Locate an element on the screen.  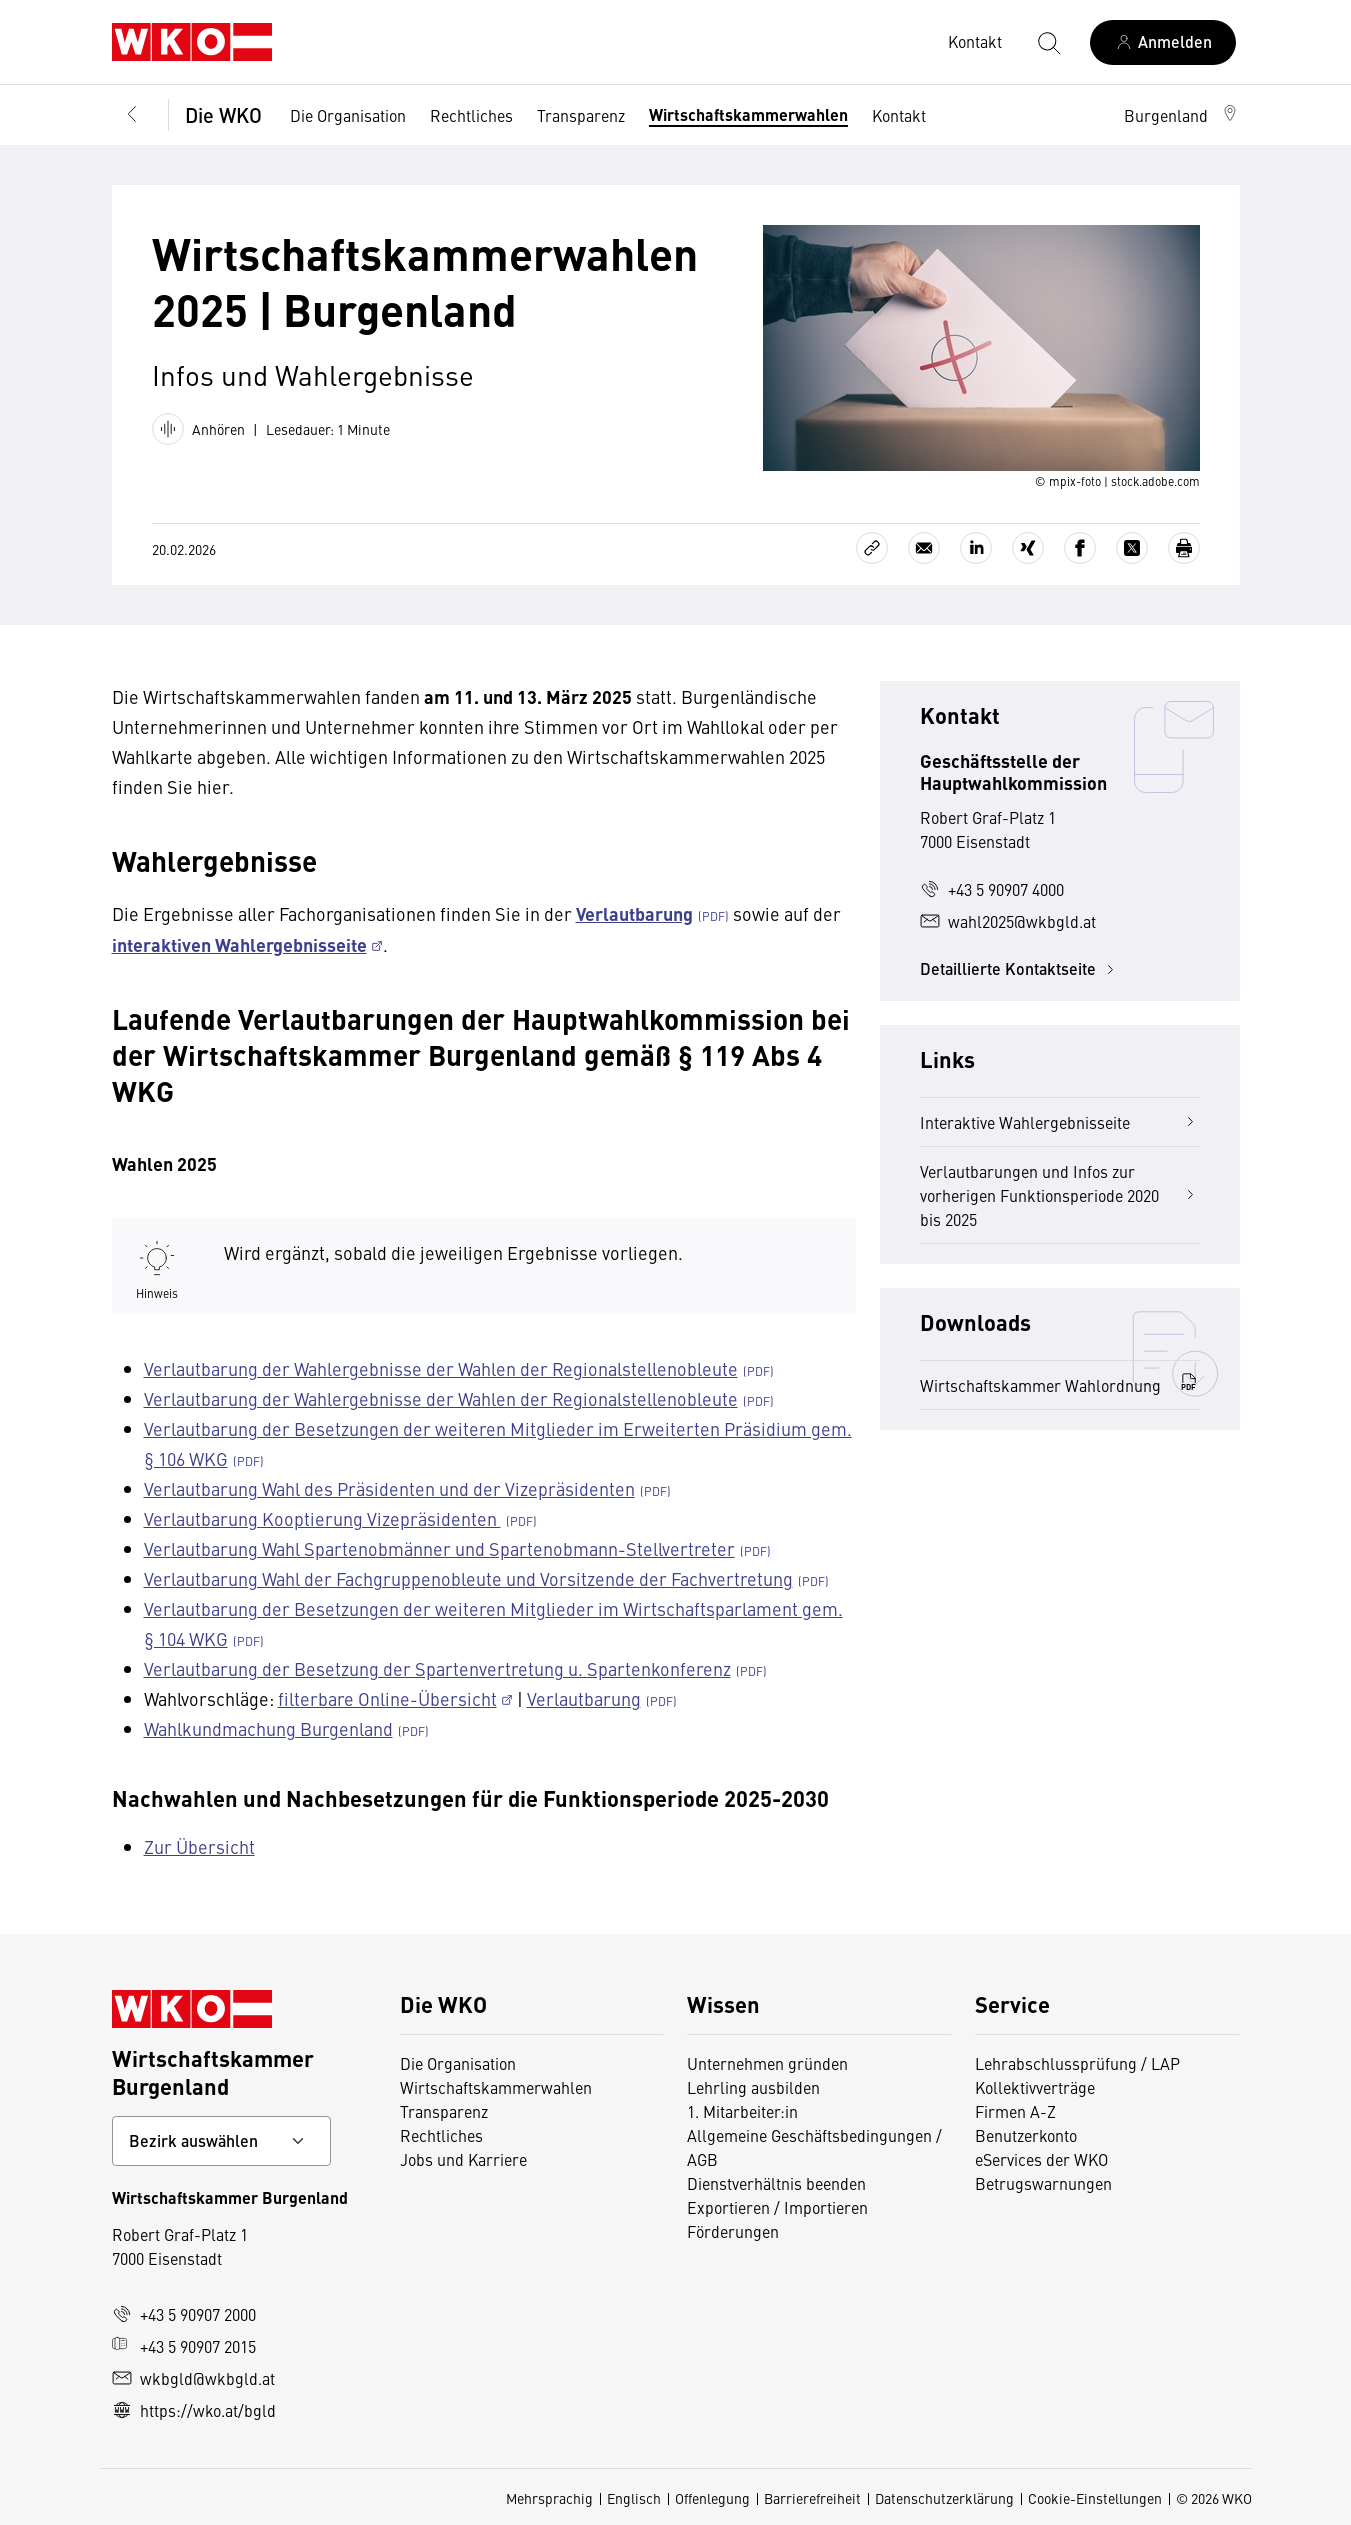
Verlautbarung der Wahlergebnisse der Wahlen der Regionalstellenobleute is located at coordinates (441, 1368).